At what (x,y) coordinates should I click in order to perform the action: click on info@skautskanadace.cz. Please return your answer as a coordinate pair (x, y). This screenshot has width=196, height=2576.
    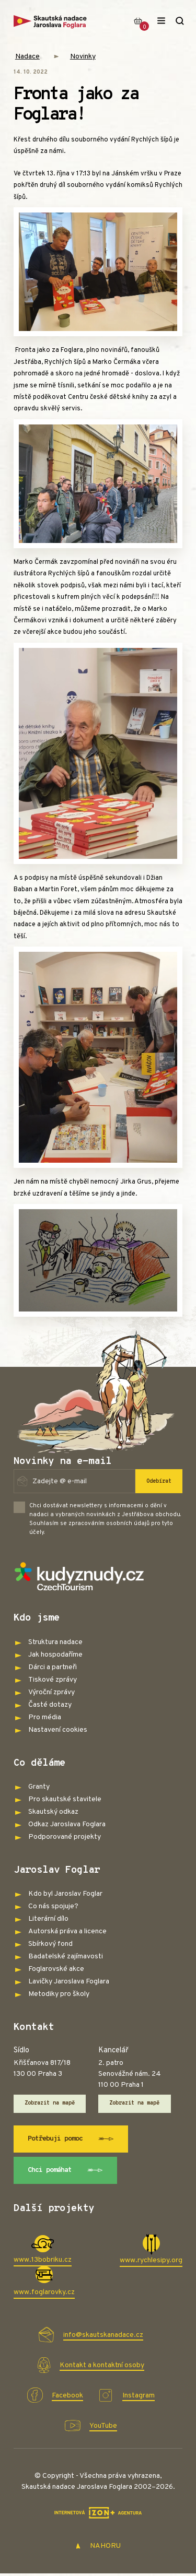
    Looking at the image, I should click on (103, 2337).